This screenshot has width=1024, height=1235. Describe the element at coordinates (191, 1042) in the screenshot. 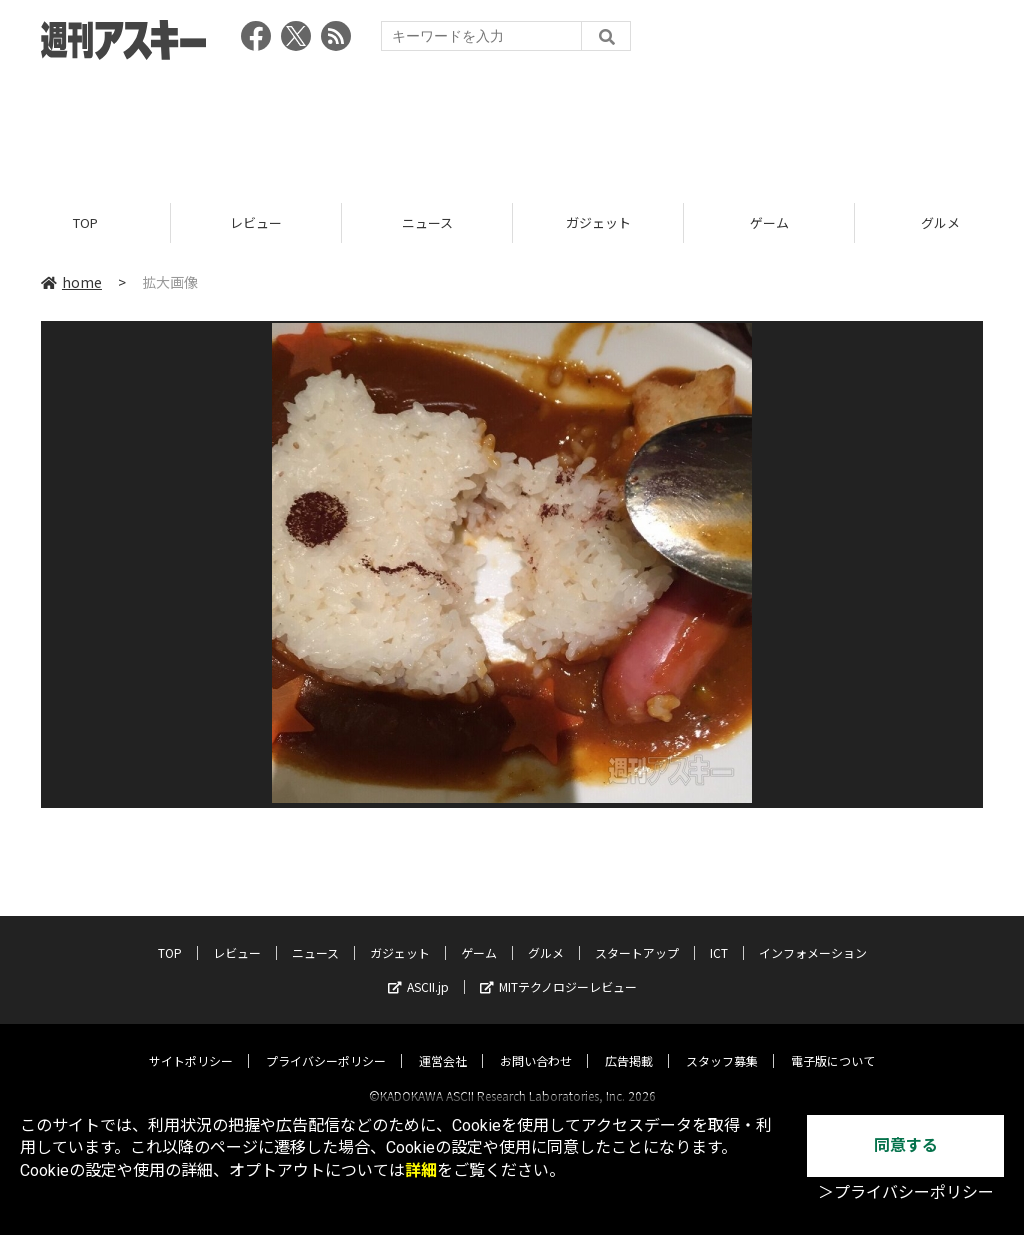

I see `サイトポリシー` at that location.